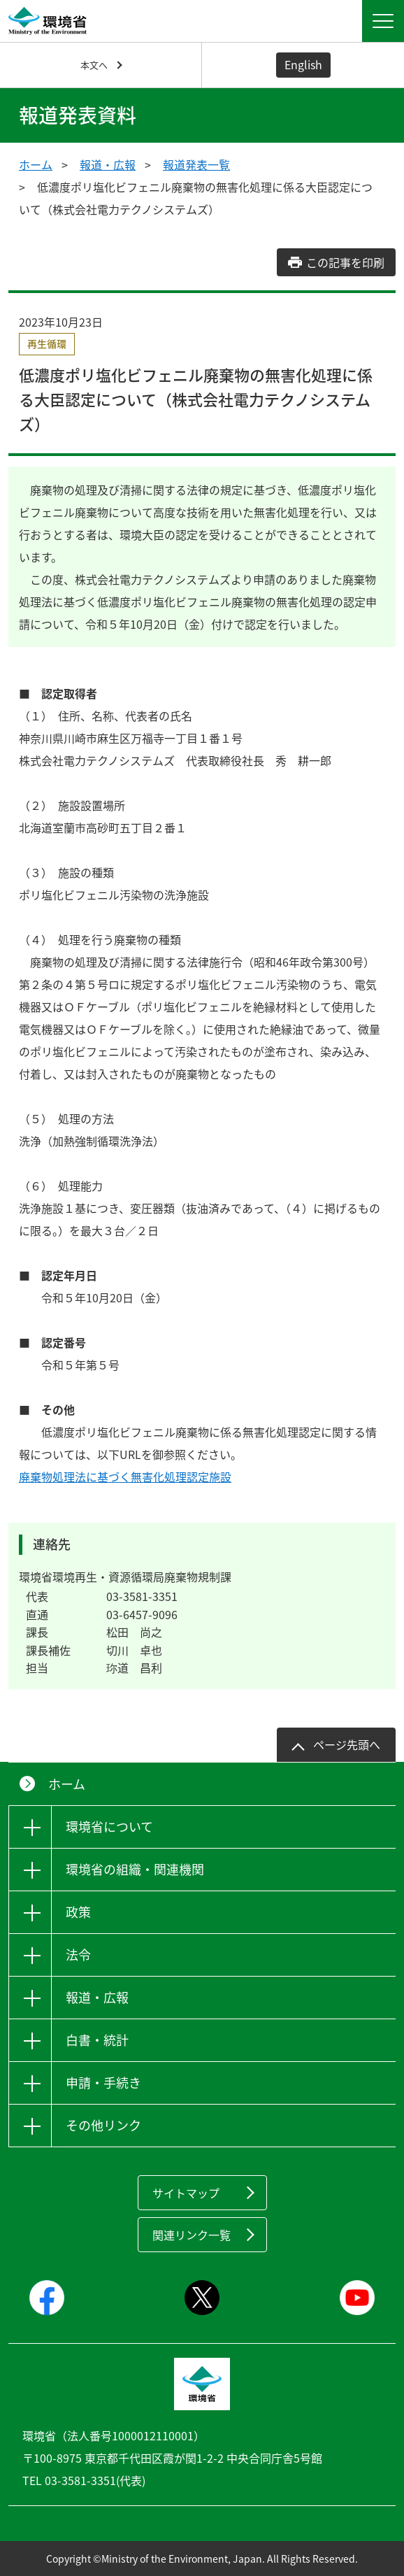  What do you see at coordinates (35, 164) in the screenshot?
I see `ホーム` at bounding box center [35, 164].